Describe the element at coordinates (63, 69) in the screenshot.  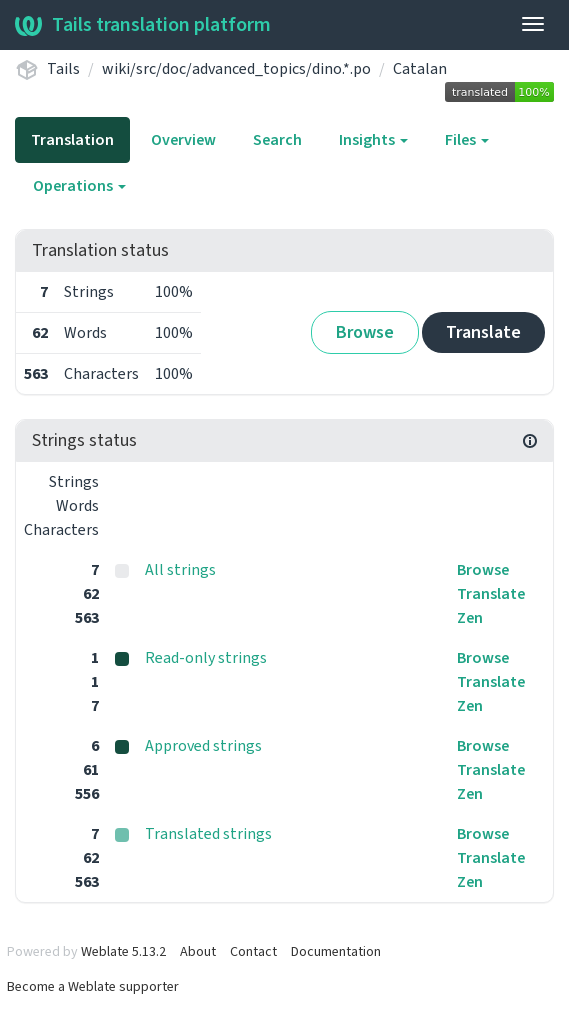
I see `Tails` at that location.